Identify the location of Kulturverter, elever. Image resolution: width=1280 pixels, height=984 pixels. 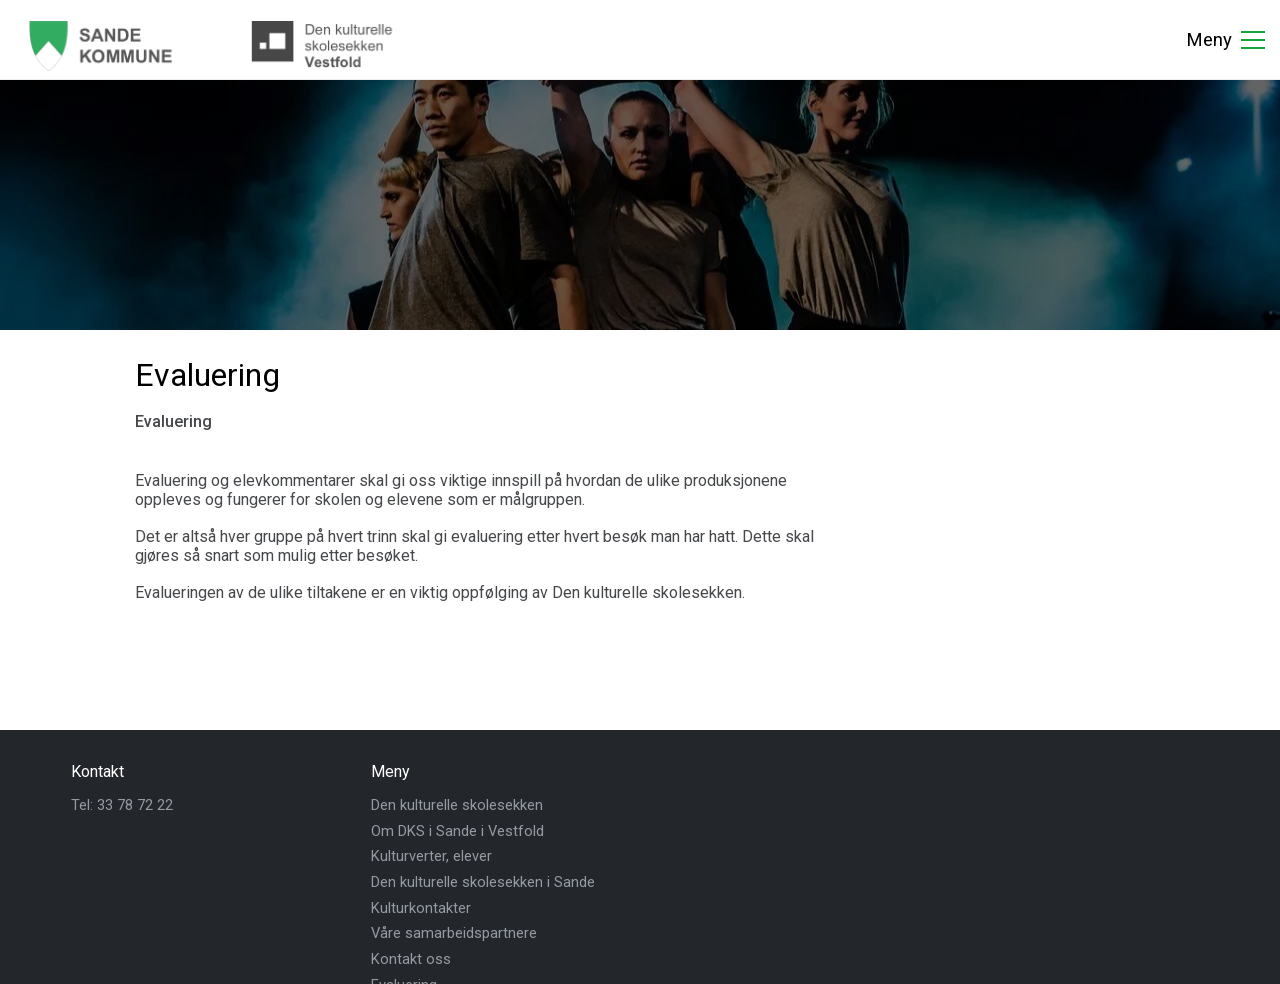
(431, 856).